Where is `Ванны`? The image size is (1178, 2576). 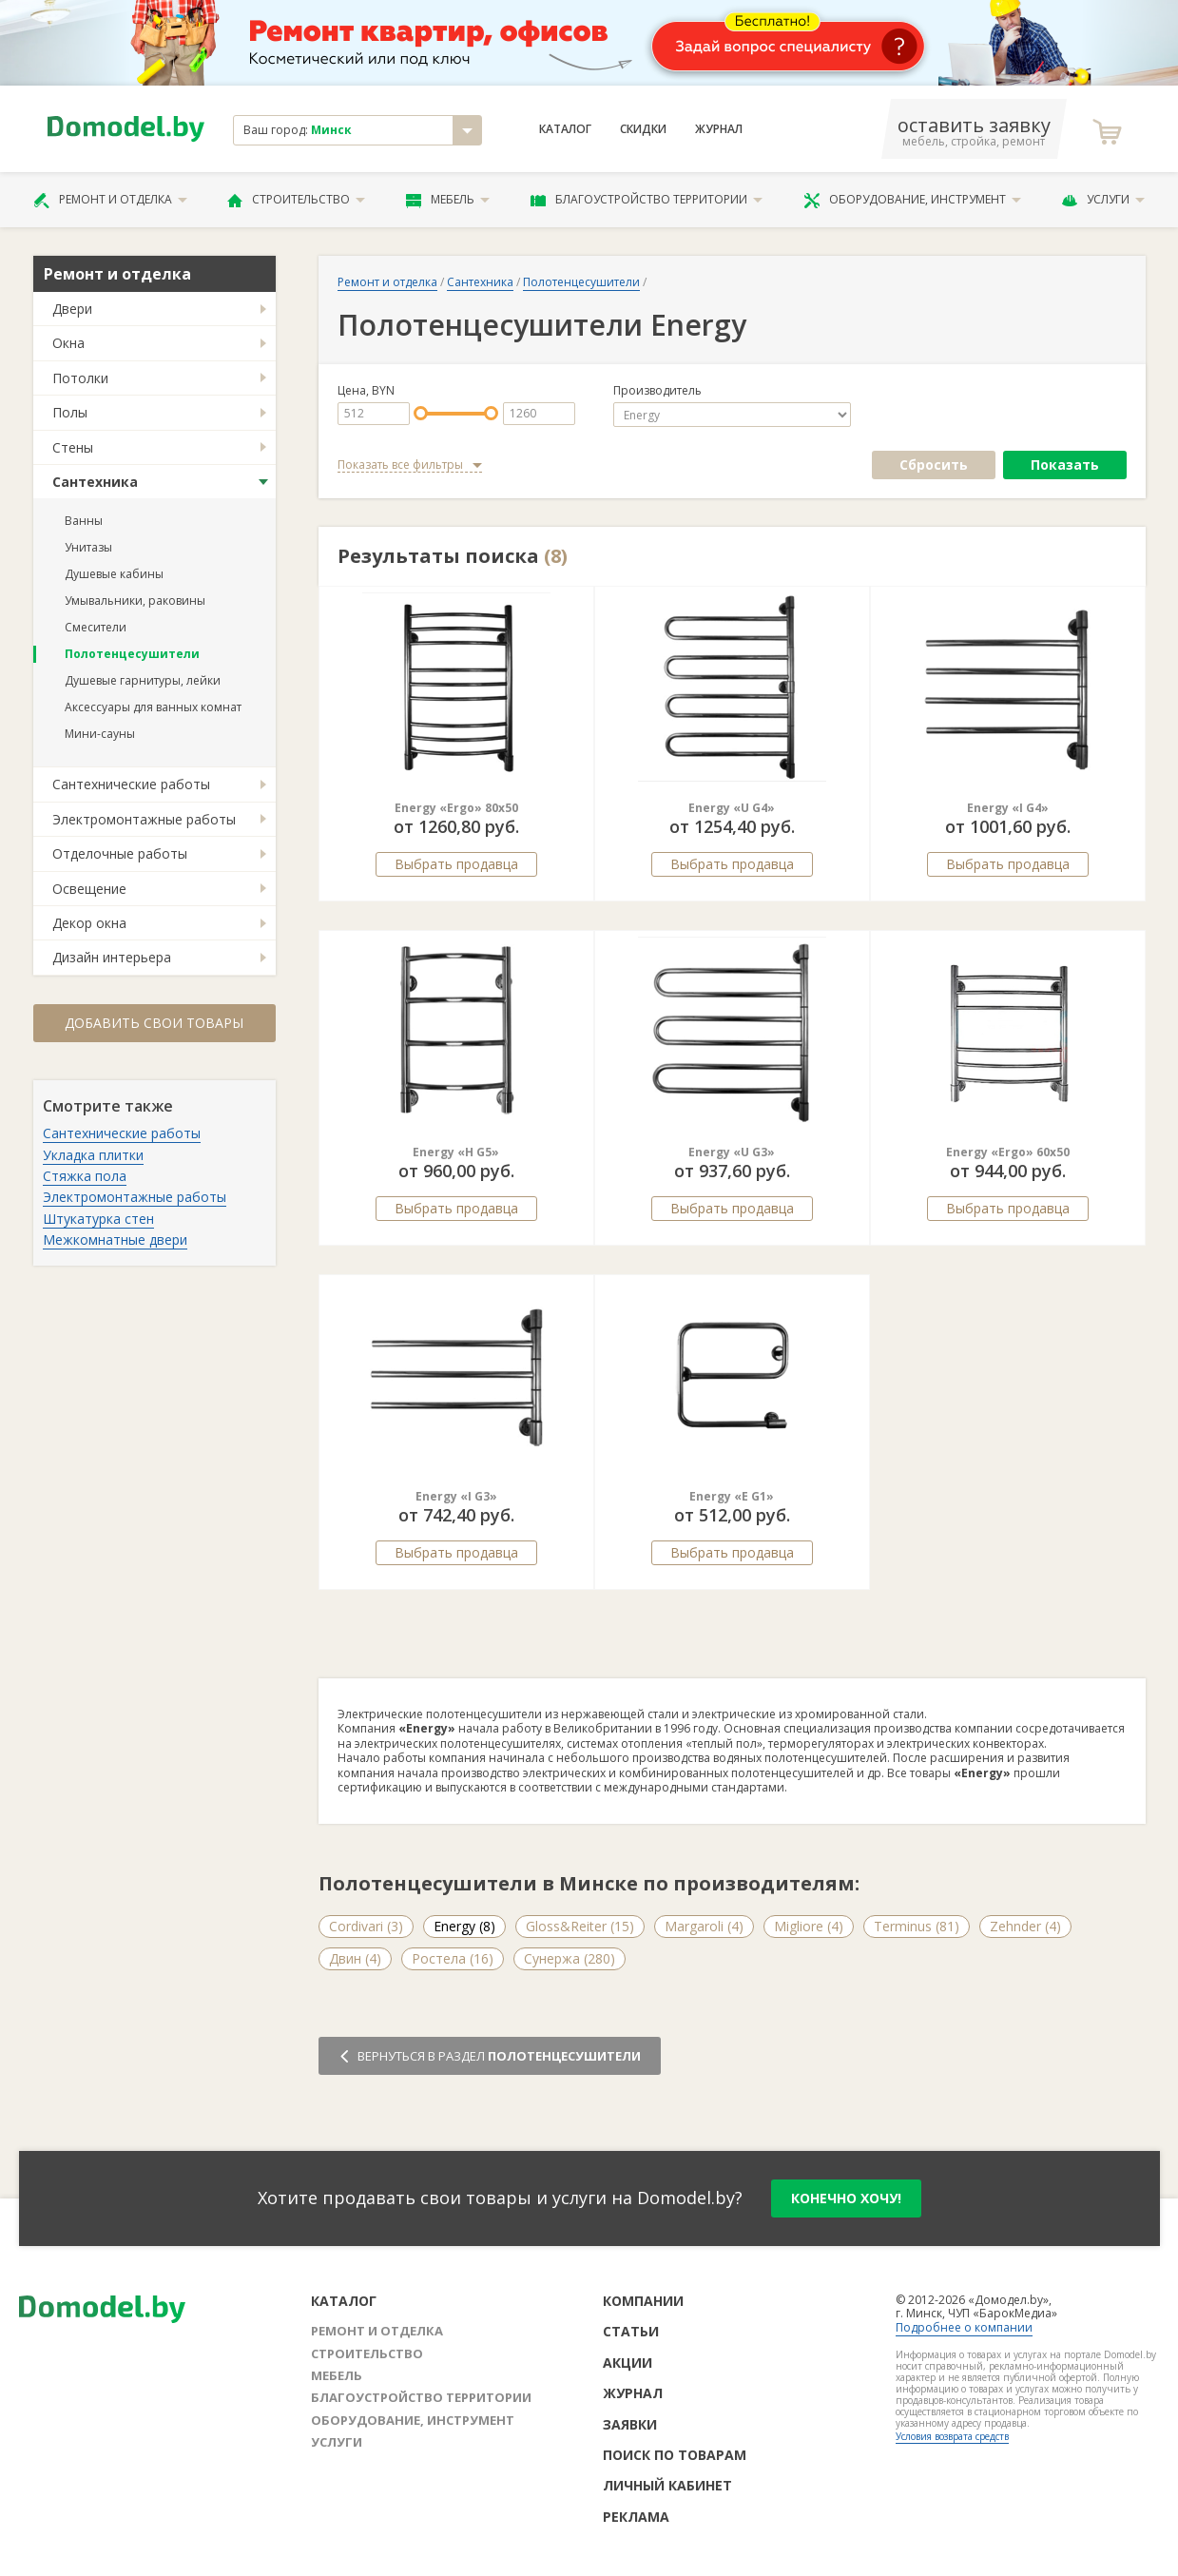
Ванны is located at coordinates (84, 521).